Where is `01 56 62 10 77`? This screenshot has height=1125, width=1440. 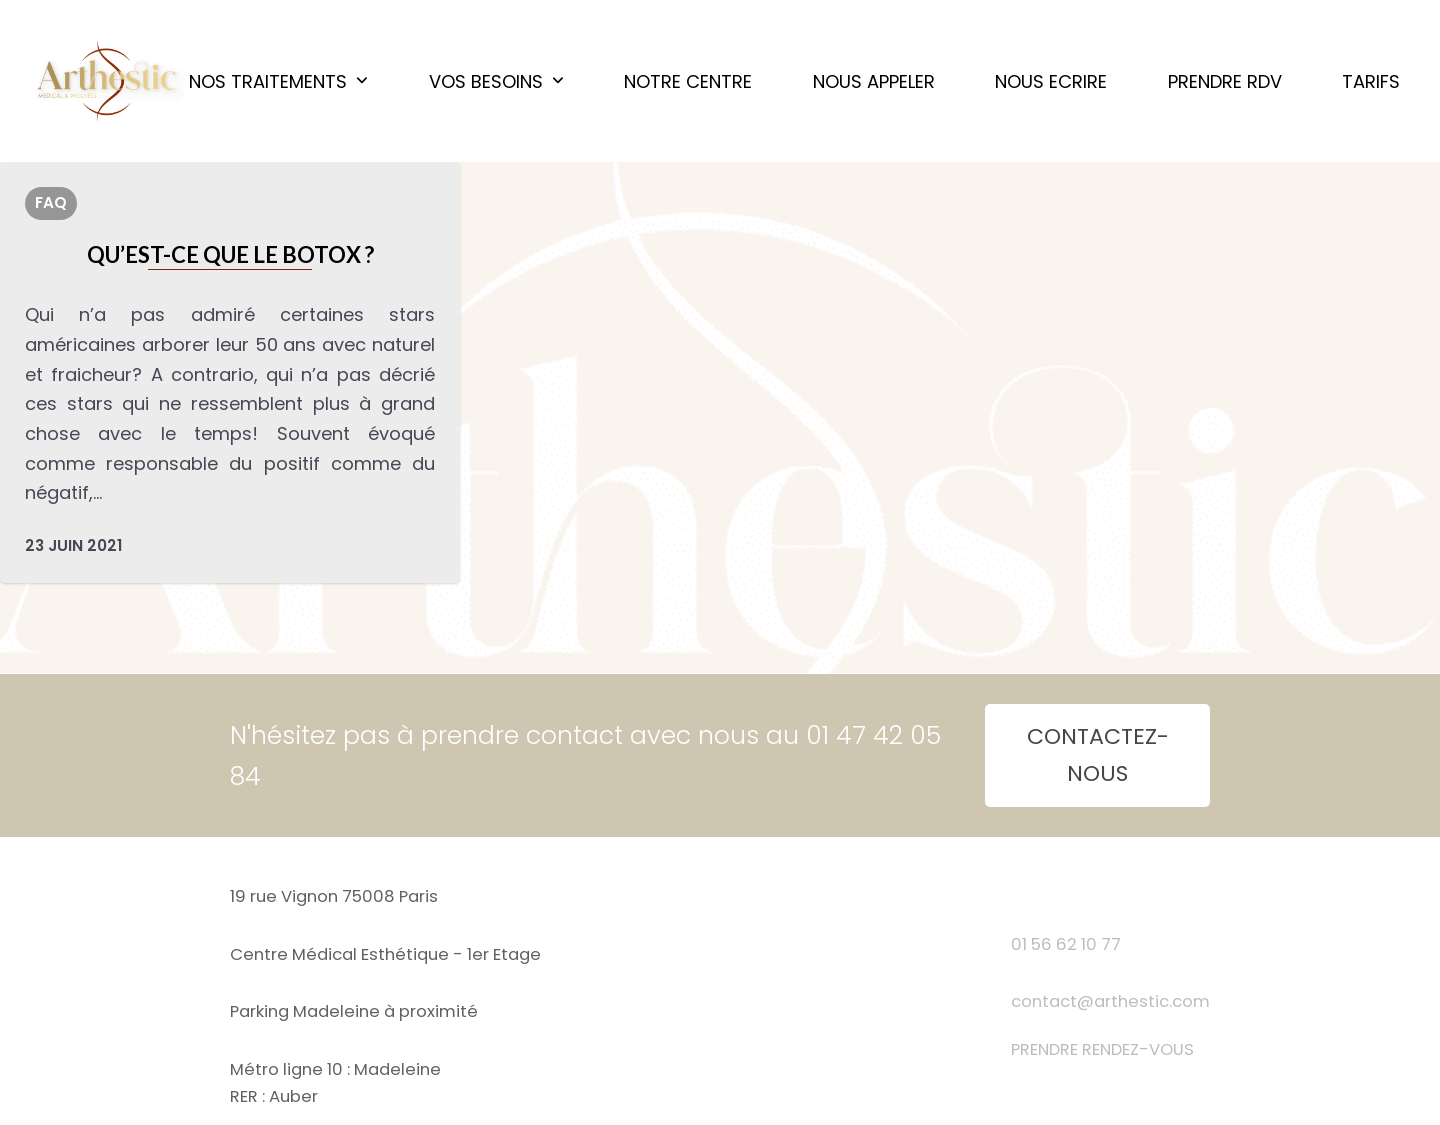 01 56 62 10 77 is located at coordinates (1066, 944).